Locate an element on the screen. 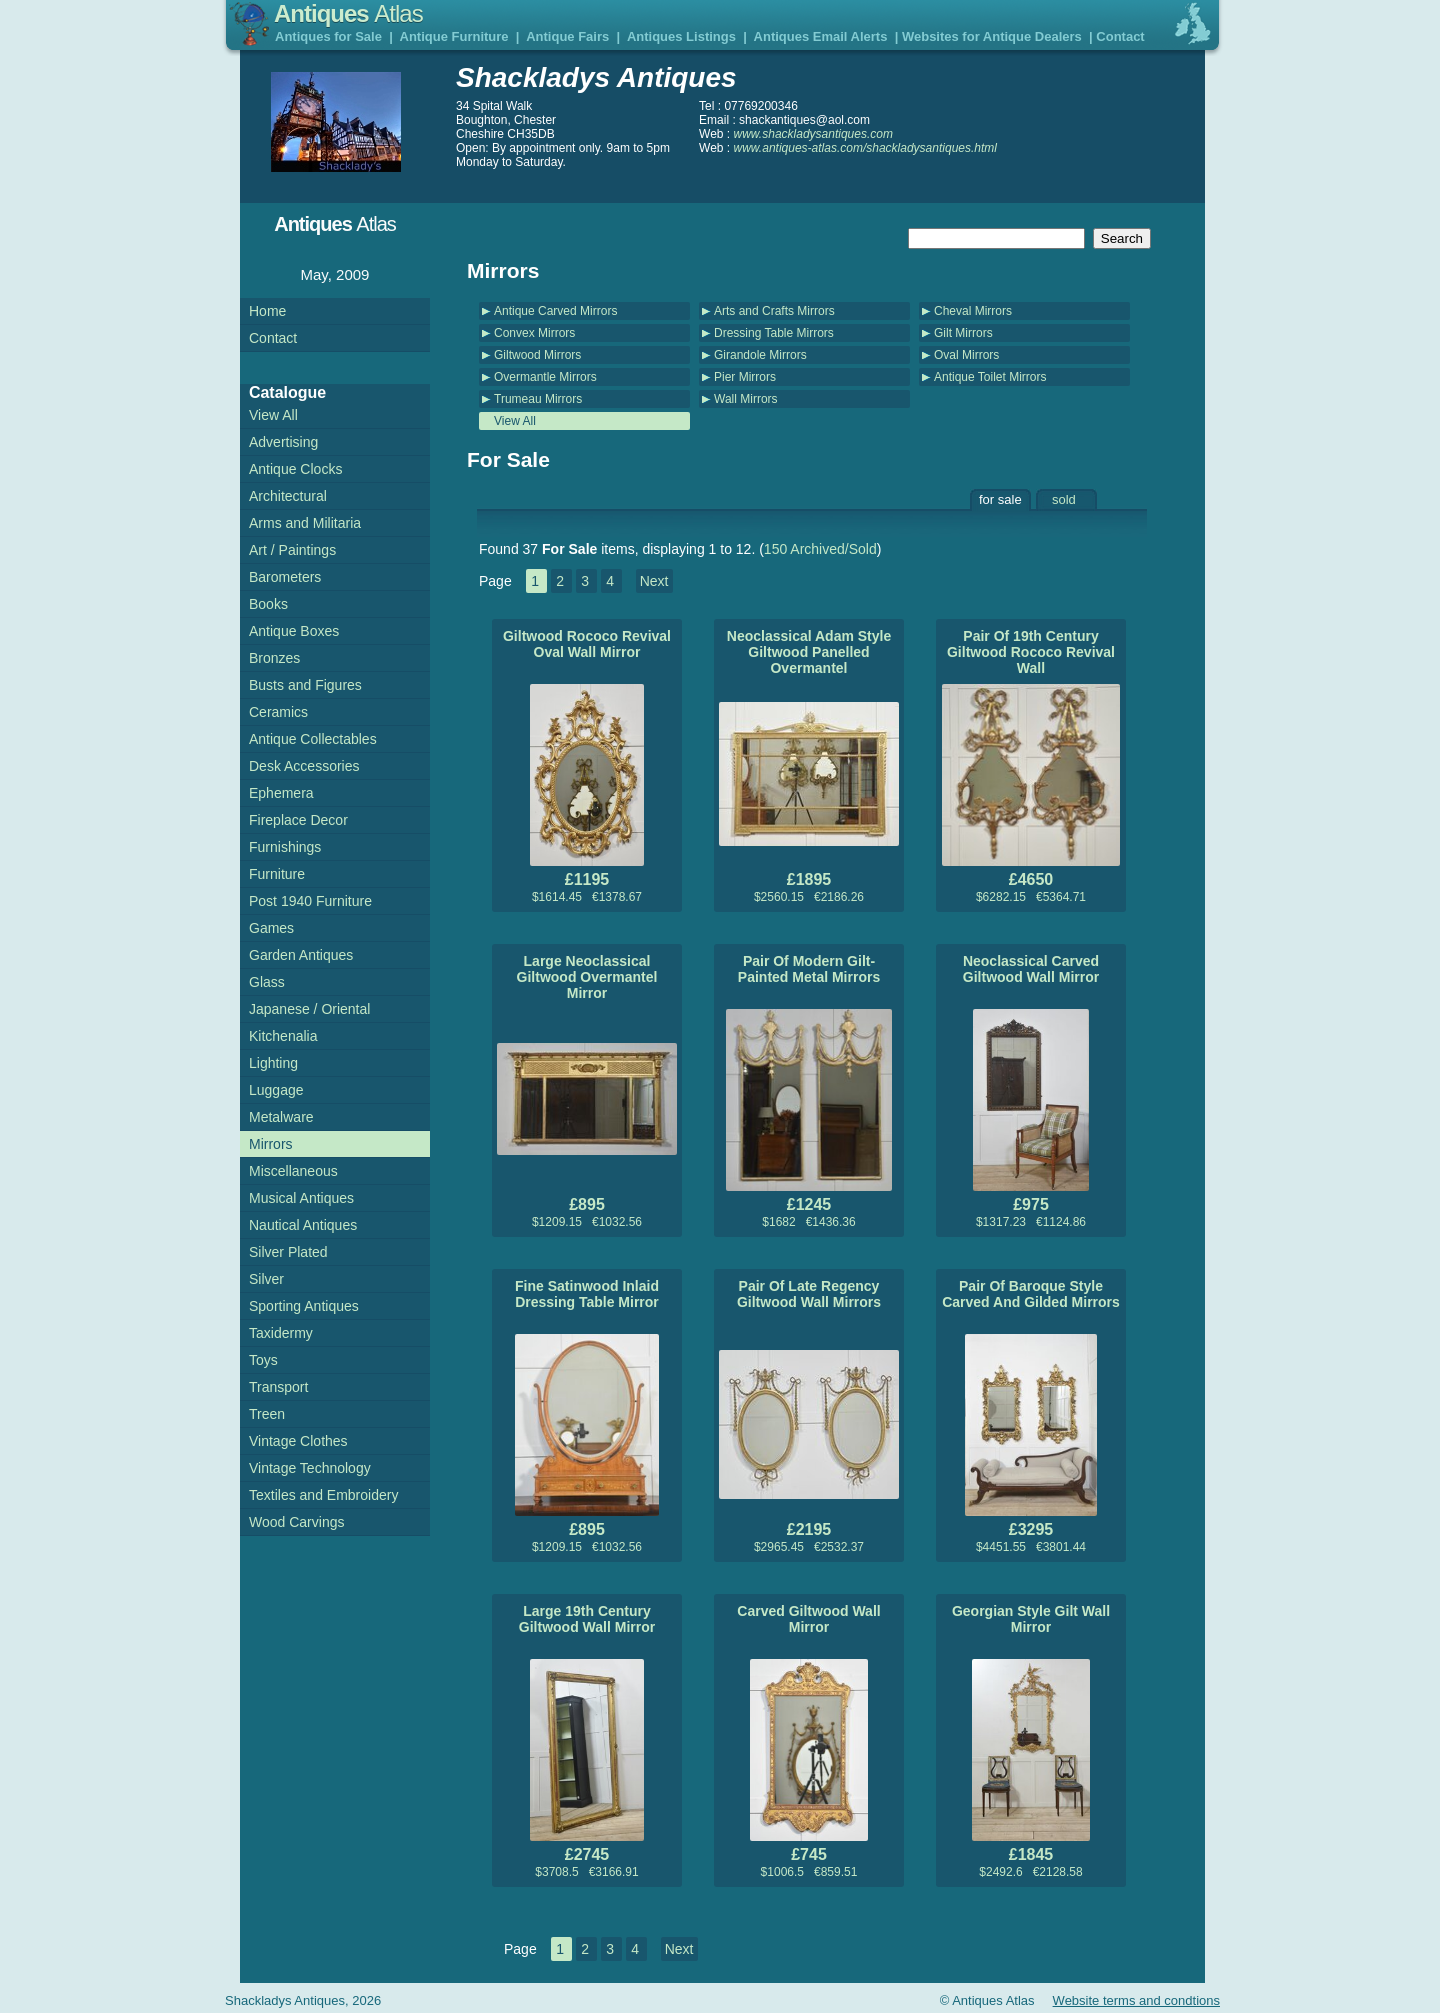 The image size is (1440, 2013). Bronzes is located at coordinates (274, 658).